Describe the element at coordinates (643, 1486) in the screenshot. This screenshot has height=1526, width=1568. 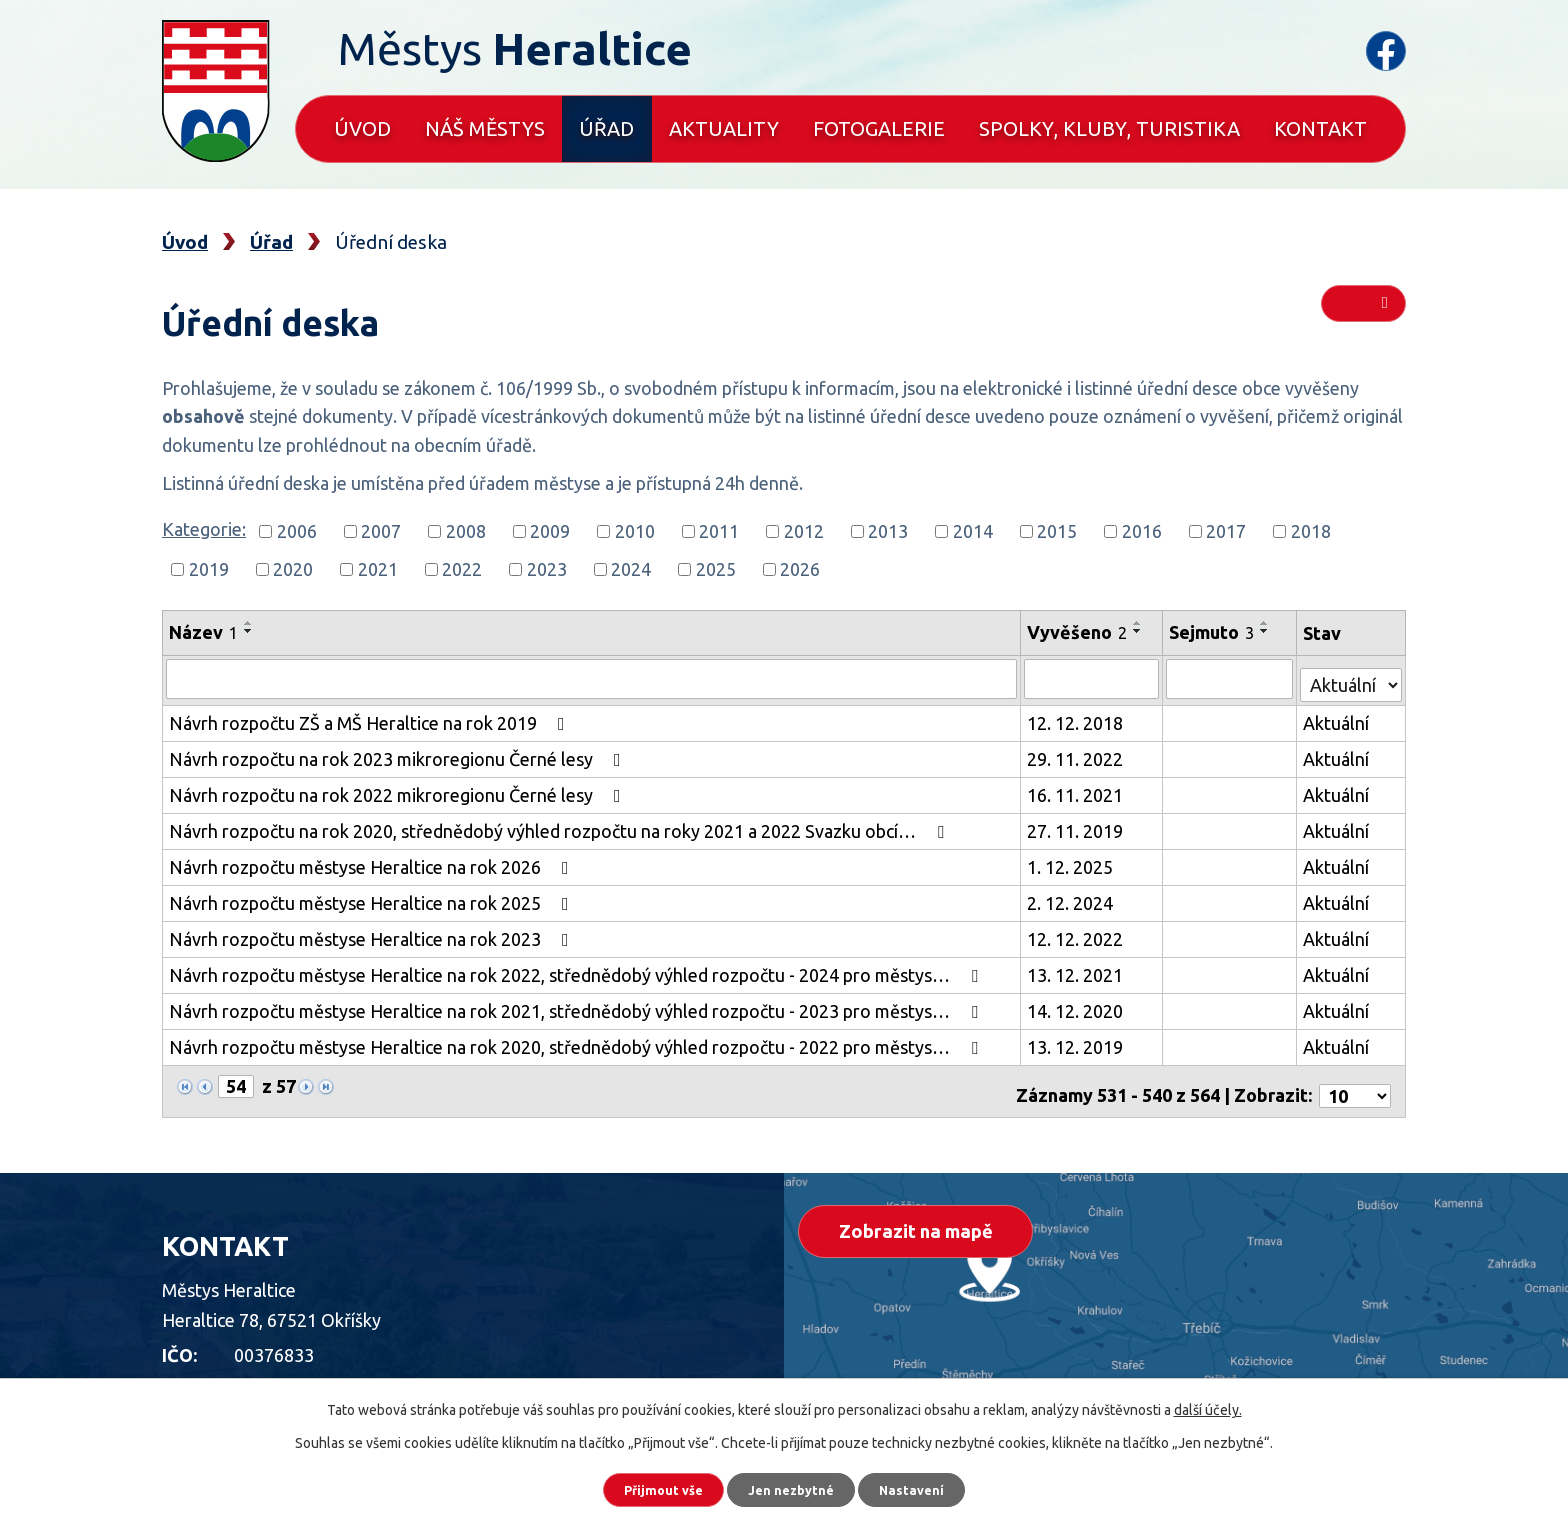
I see `Přijmout vše` at that location.